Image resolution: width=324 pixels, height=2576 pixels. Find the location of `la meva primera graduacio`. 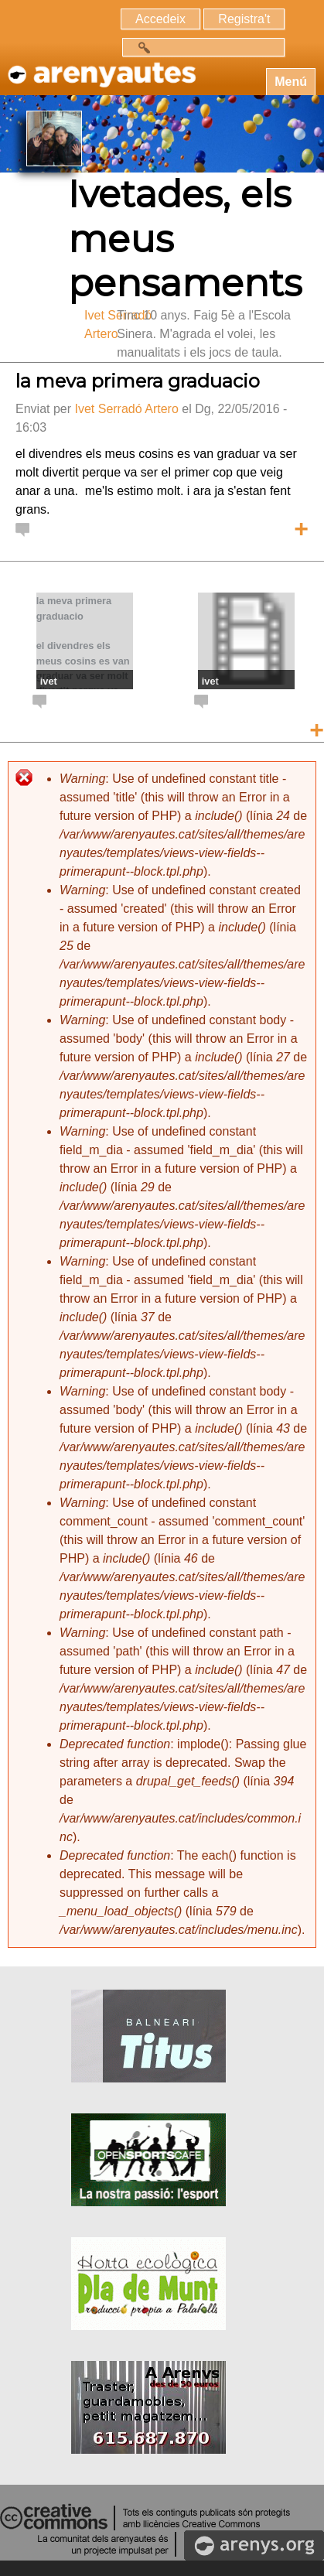

la meva primera graduacio is located at coordinates (137, 381).